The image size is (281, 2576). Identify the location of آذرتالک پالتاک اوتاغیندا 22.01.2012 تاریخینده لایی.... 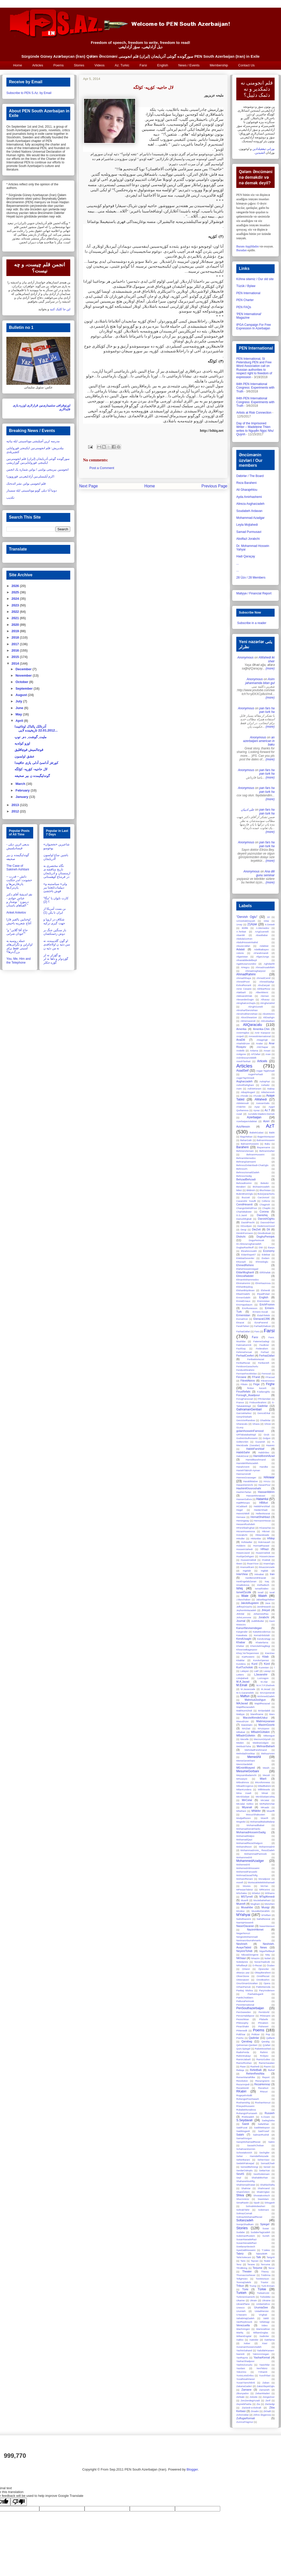
(36, 729).